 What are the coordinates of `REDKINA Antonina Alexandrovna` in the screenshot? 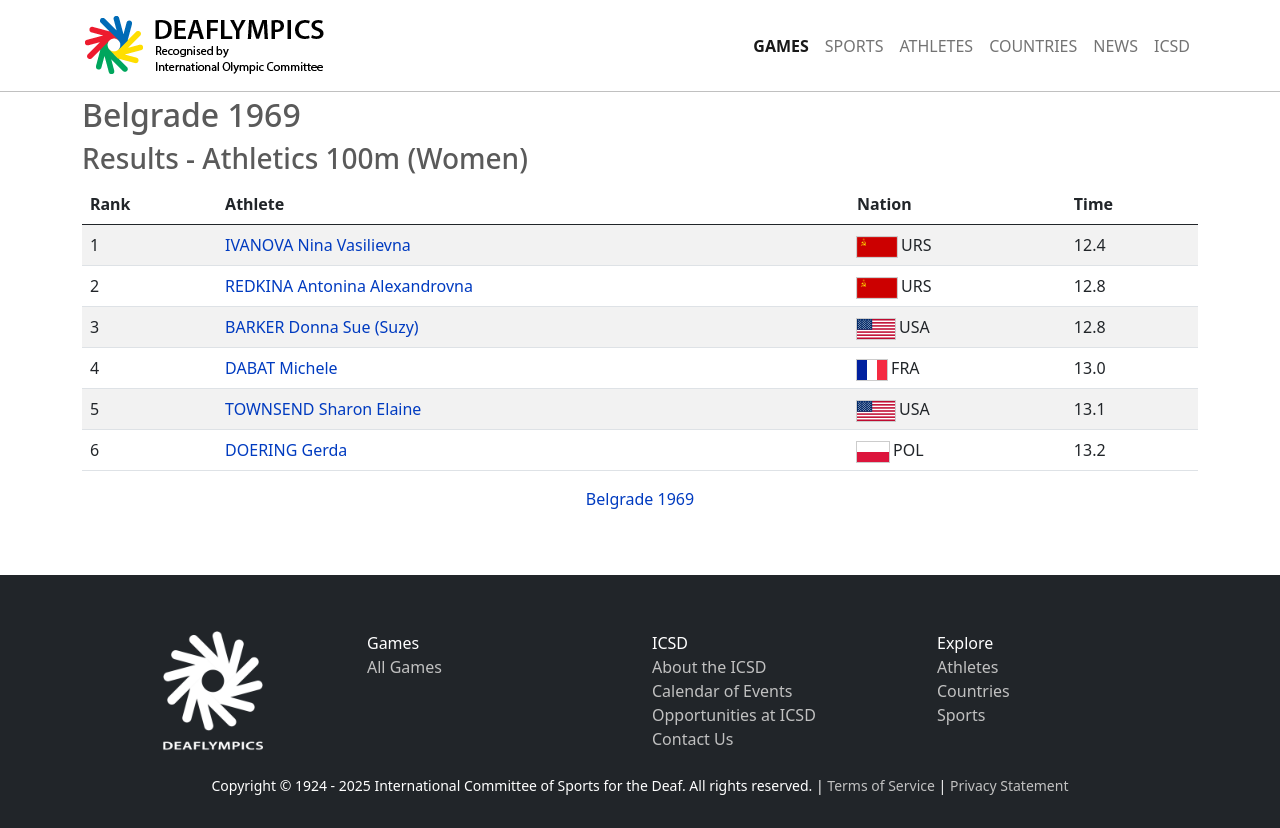 It's located at (349, 286).